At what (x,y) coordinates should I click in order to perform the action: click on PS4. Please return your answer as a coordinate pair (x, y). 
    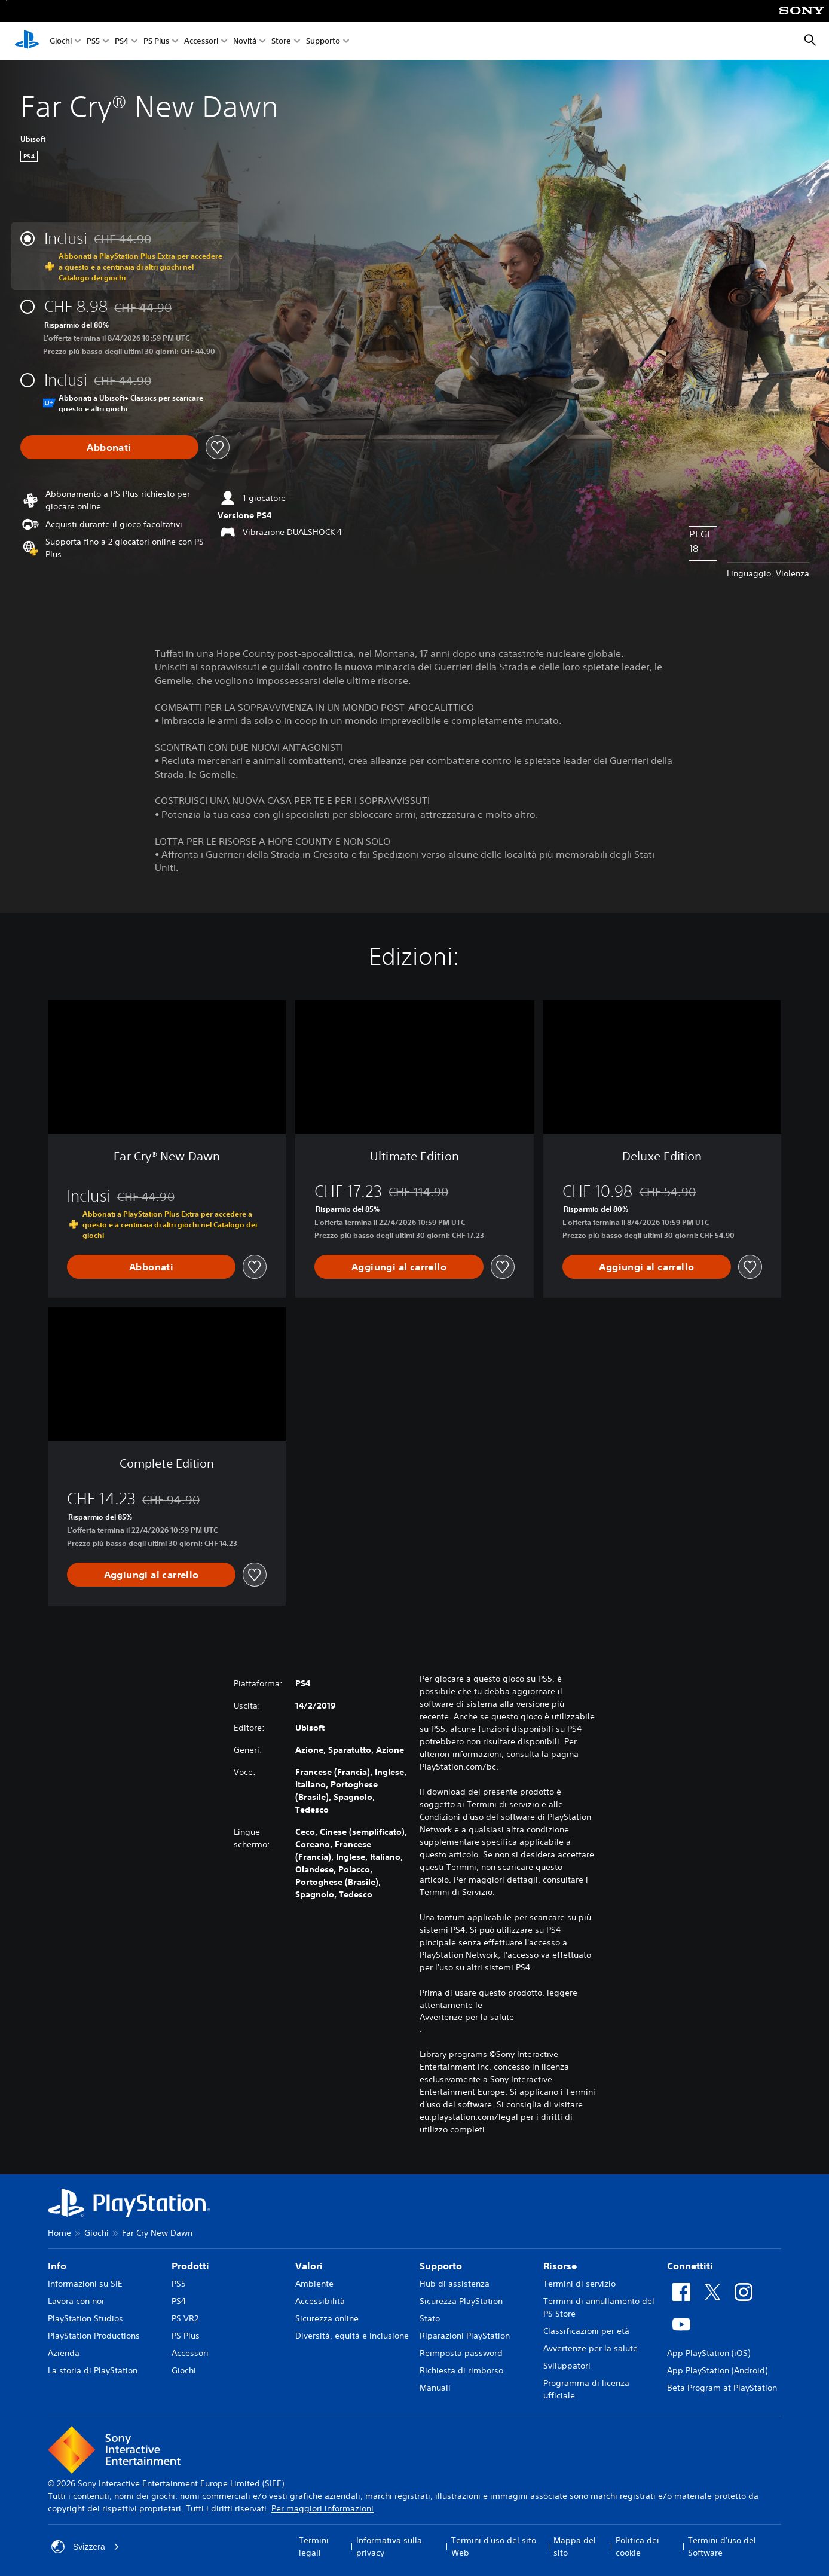
    Looking at the image, I should click on (122, 41).